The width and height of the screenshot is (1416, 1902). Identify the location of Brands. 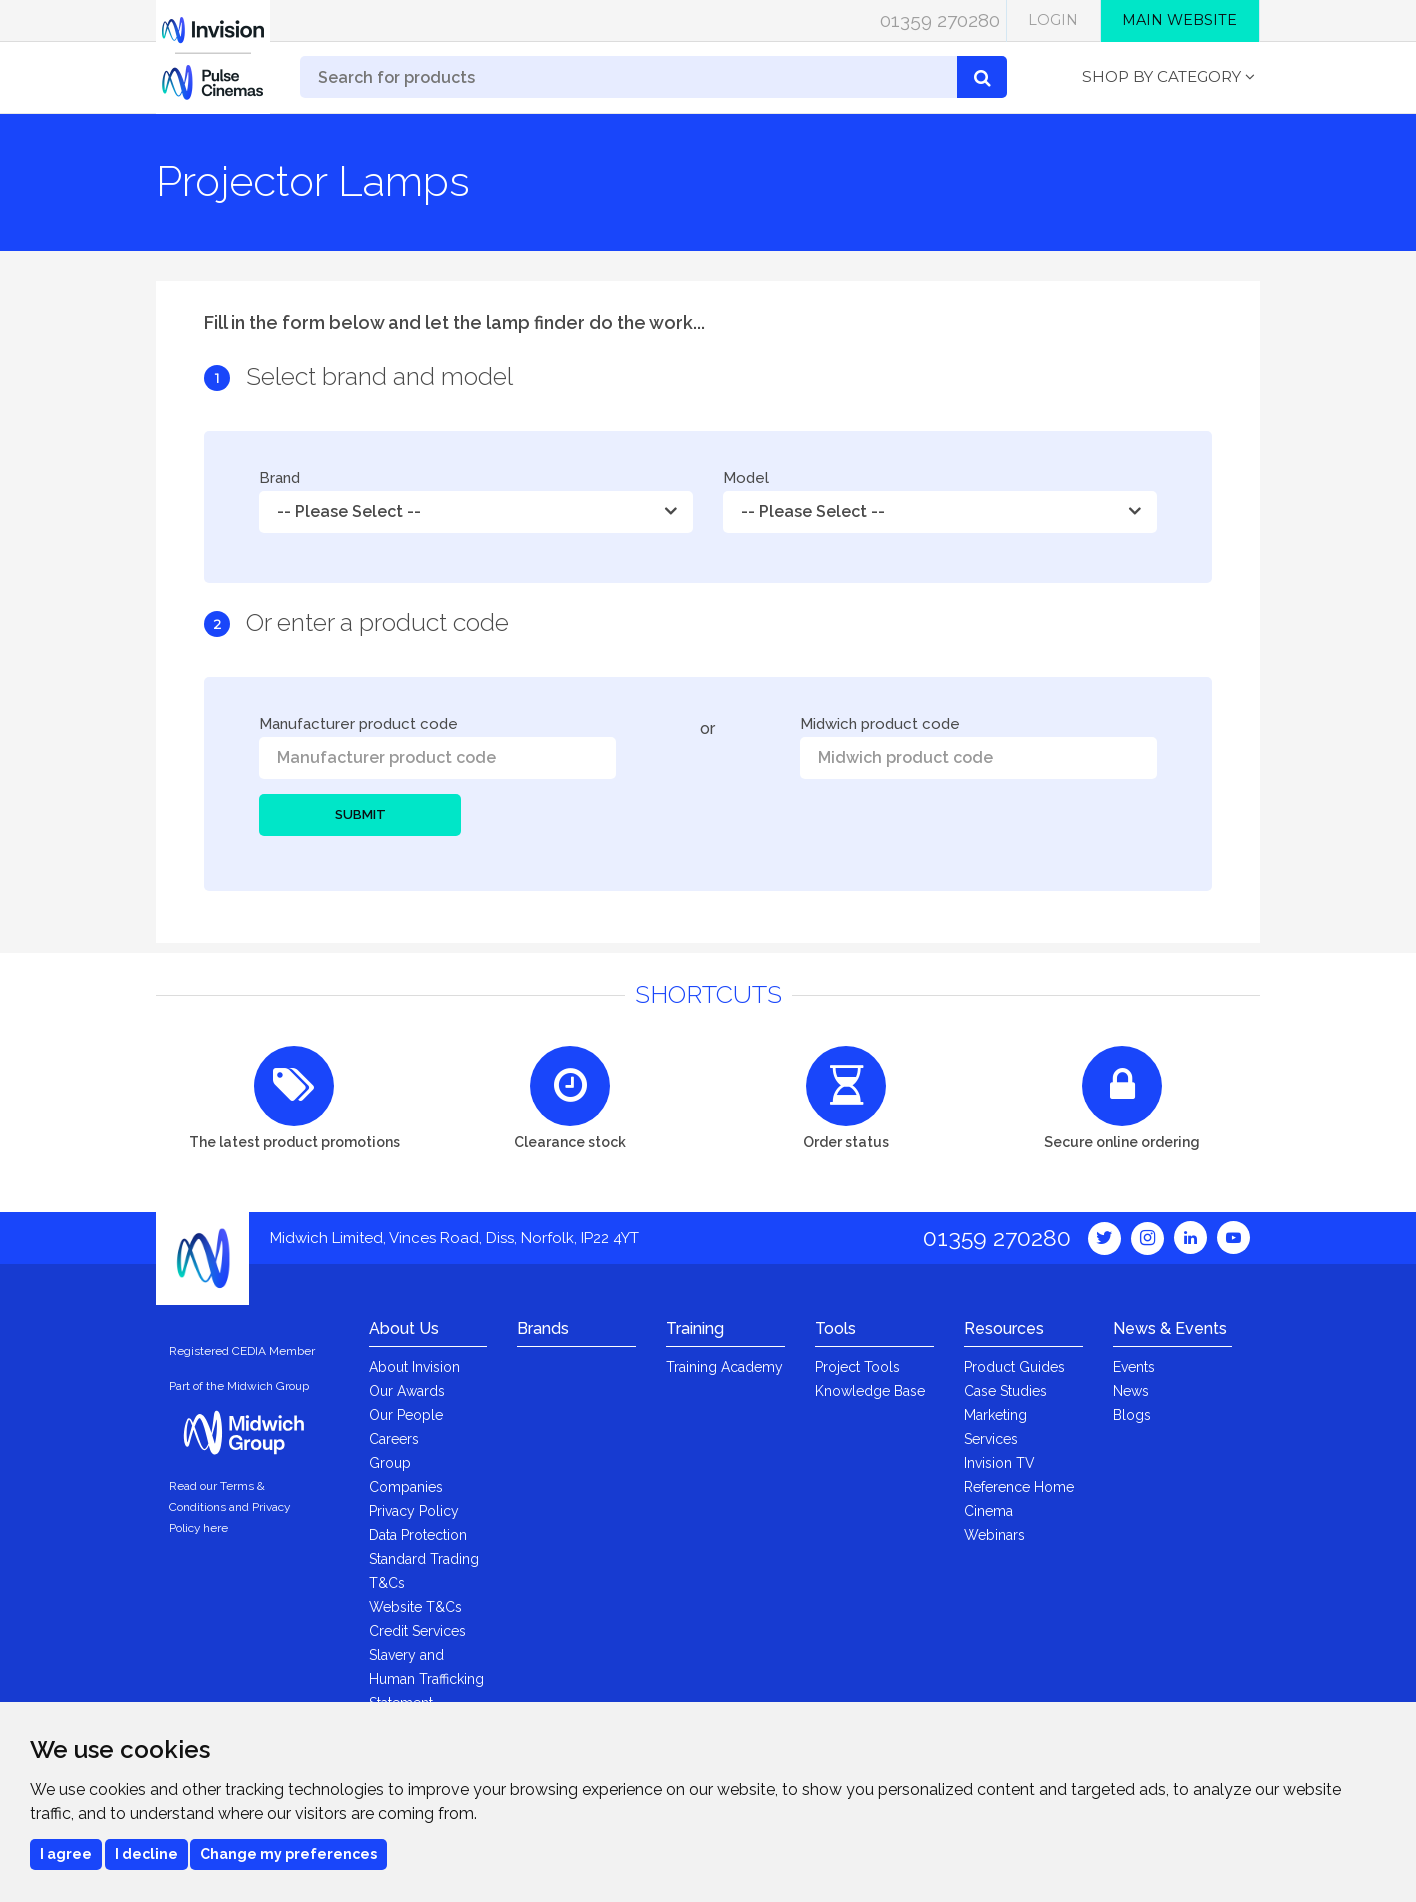
(543, 1328).